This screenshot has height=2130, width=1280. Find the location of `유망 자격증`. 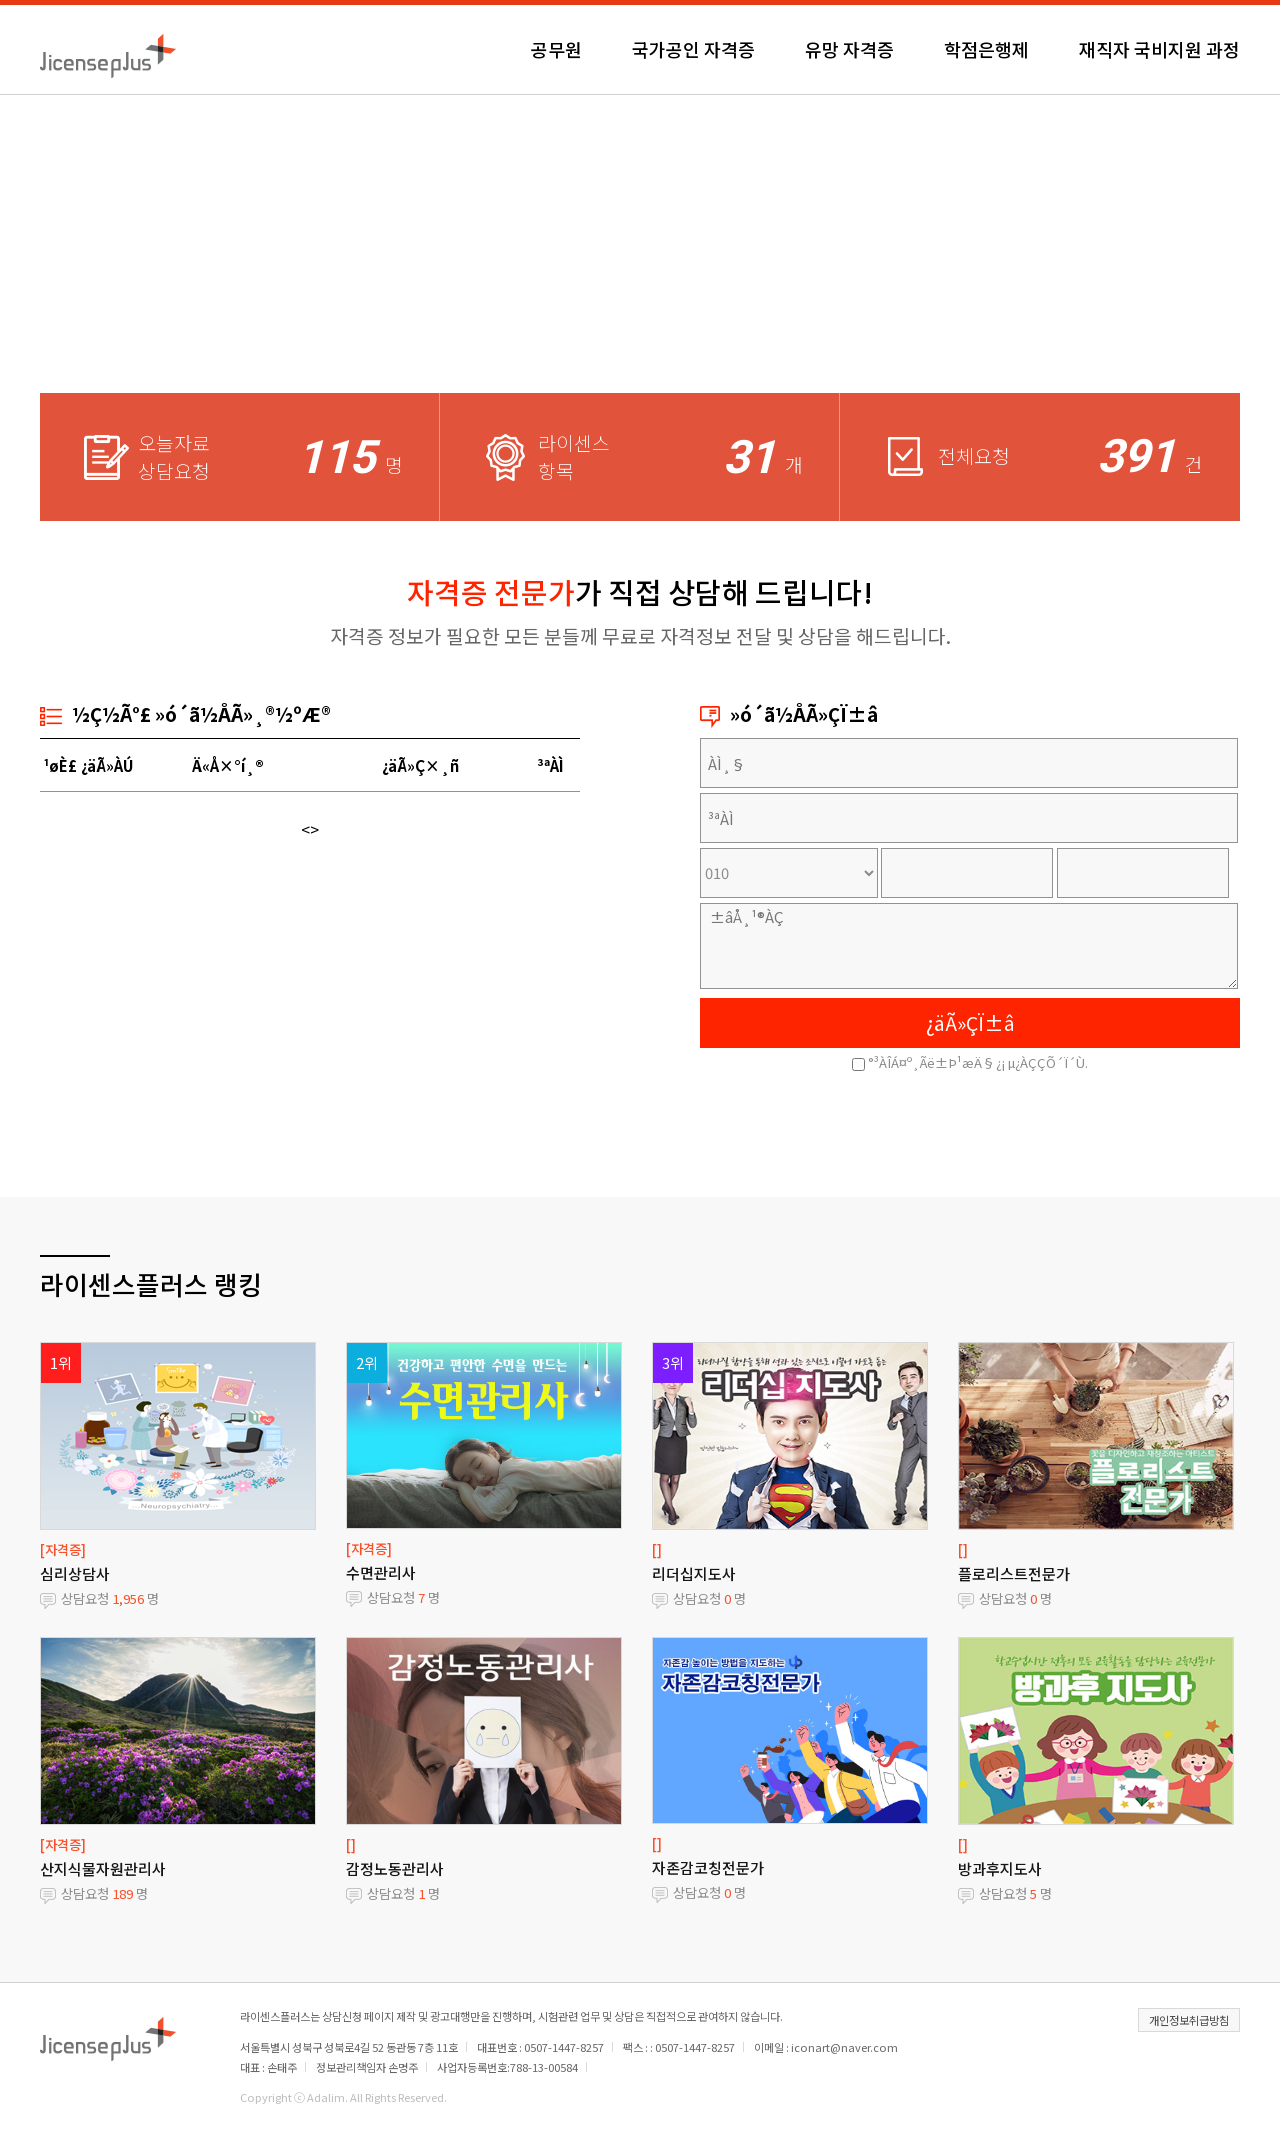

유망 자격증 is located at coordinates (849, 49).